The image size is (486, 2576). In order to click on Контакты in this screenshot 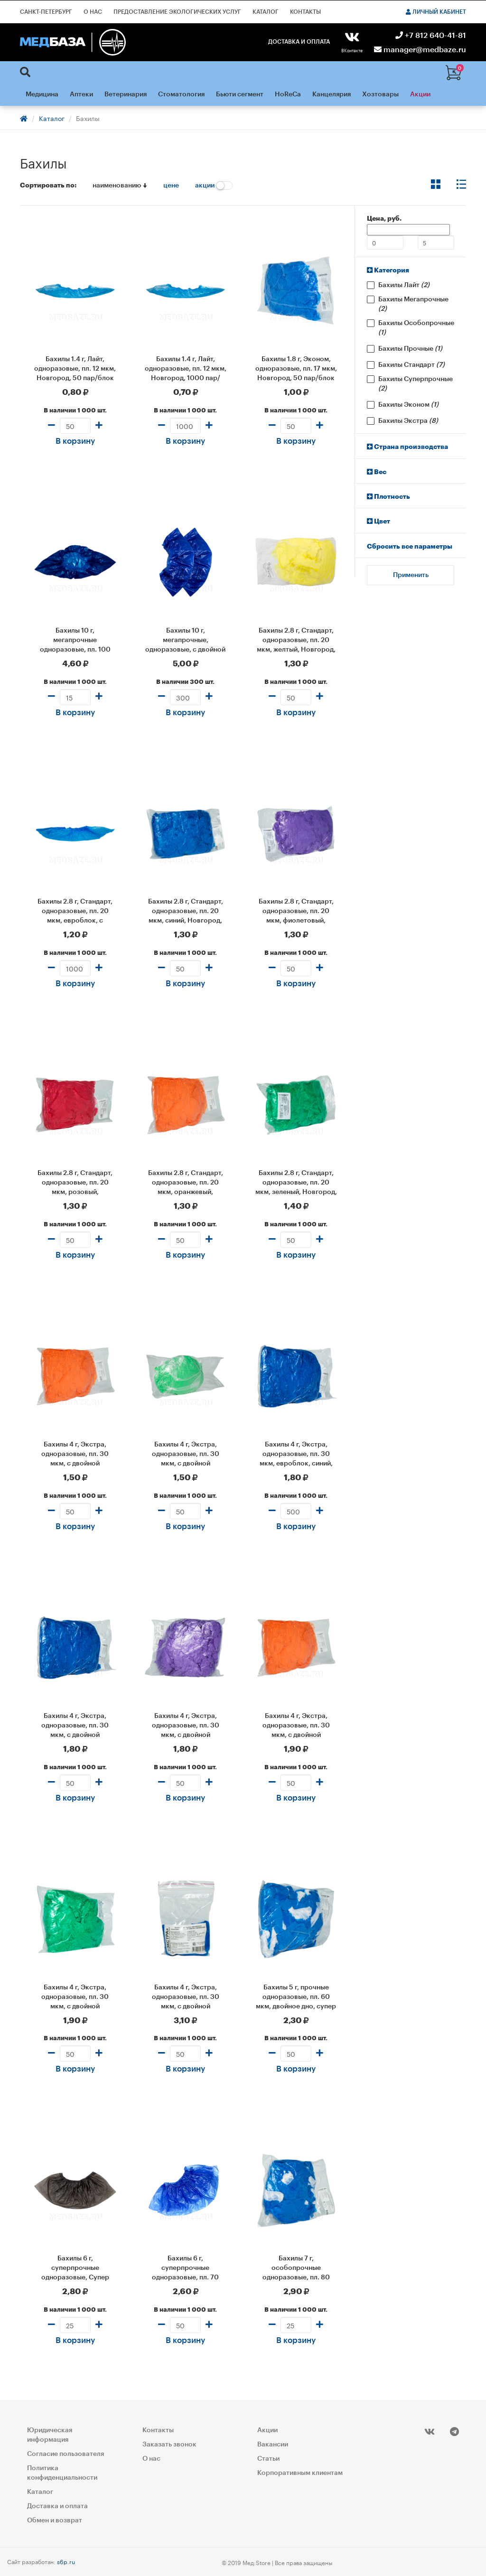, I will do `click(305, 12)`.